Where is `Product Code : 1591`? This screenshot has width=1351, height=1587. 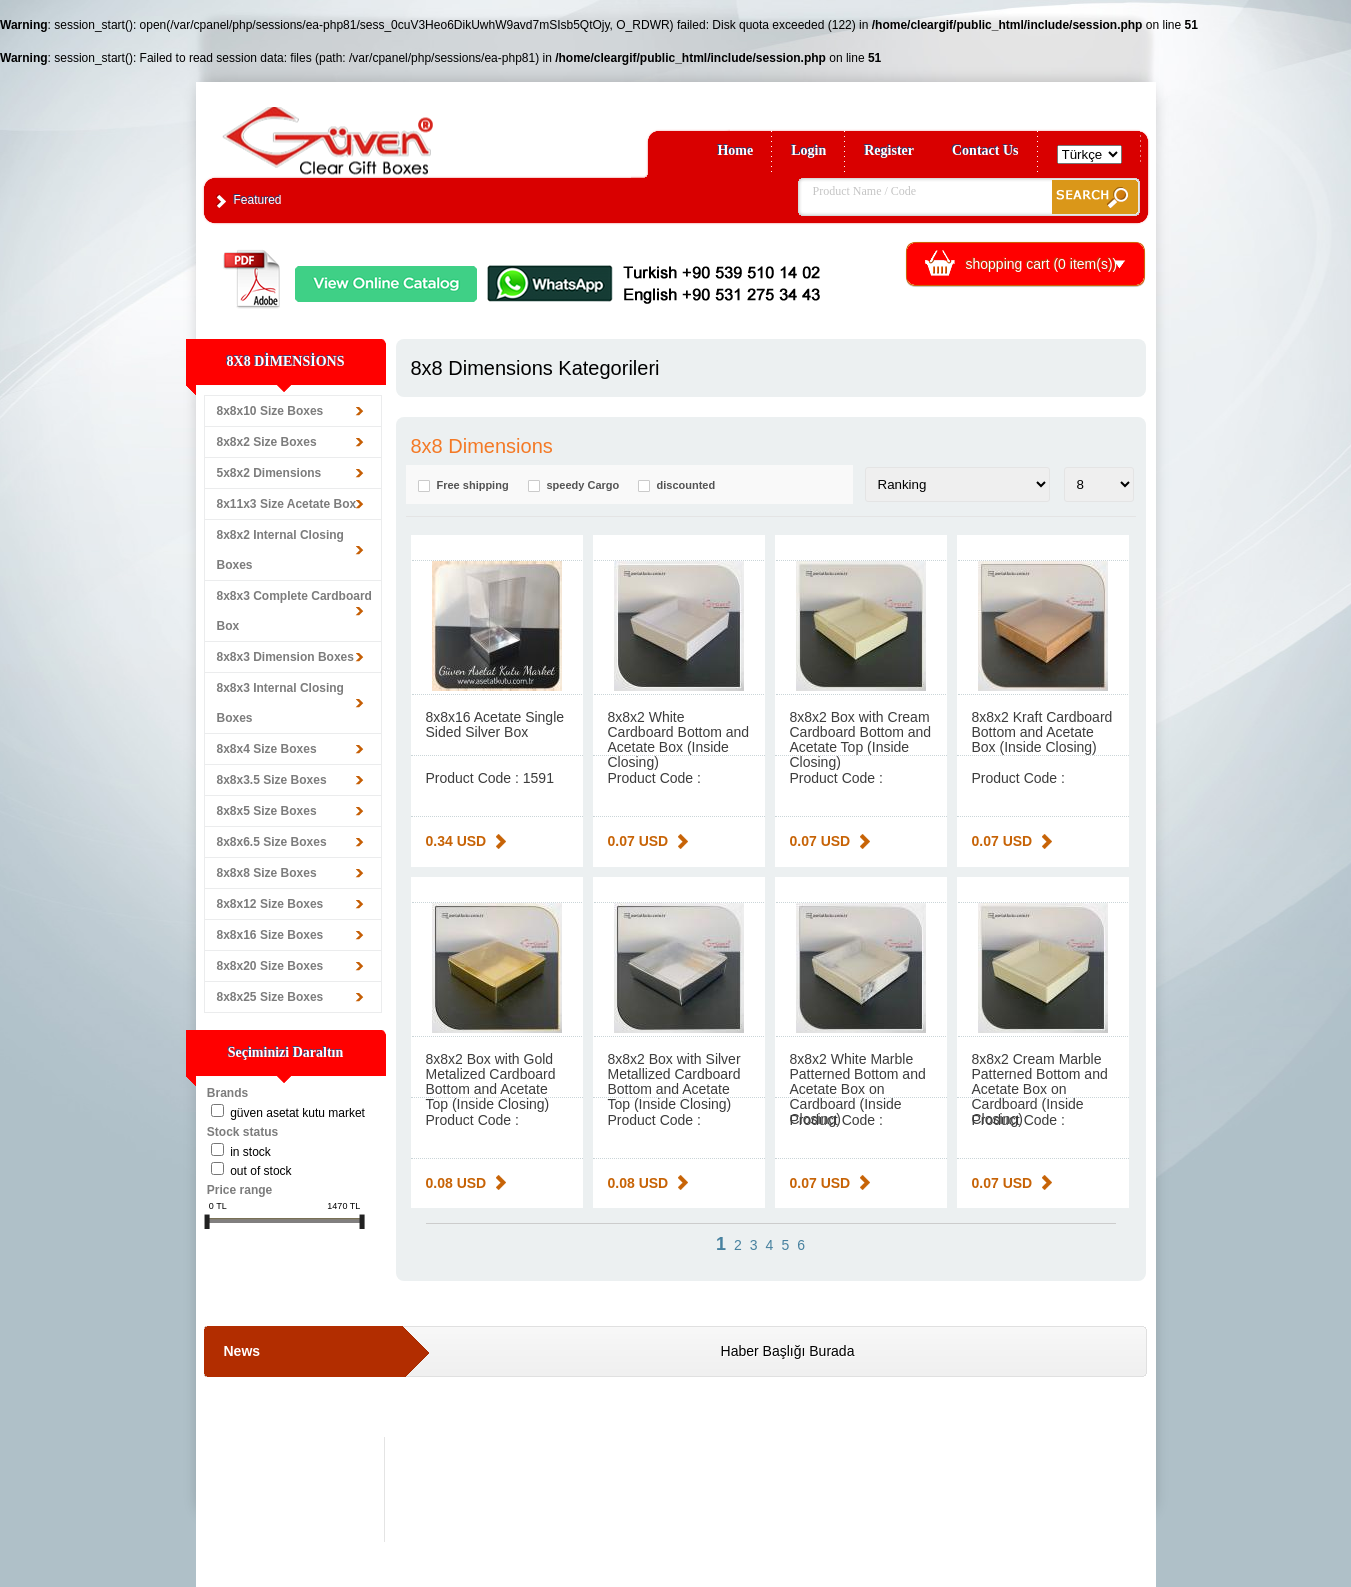 Product Code : 1591 is located at coordinates (490, 778).